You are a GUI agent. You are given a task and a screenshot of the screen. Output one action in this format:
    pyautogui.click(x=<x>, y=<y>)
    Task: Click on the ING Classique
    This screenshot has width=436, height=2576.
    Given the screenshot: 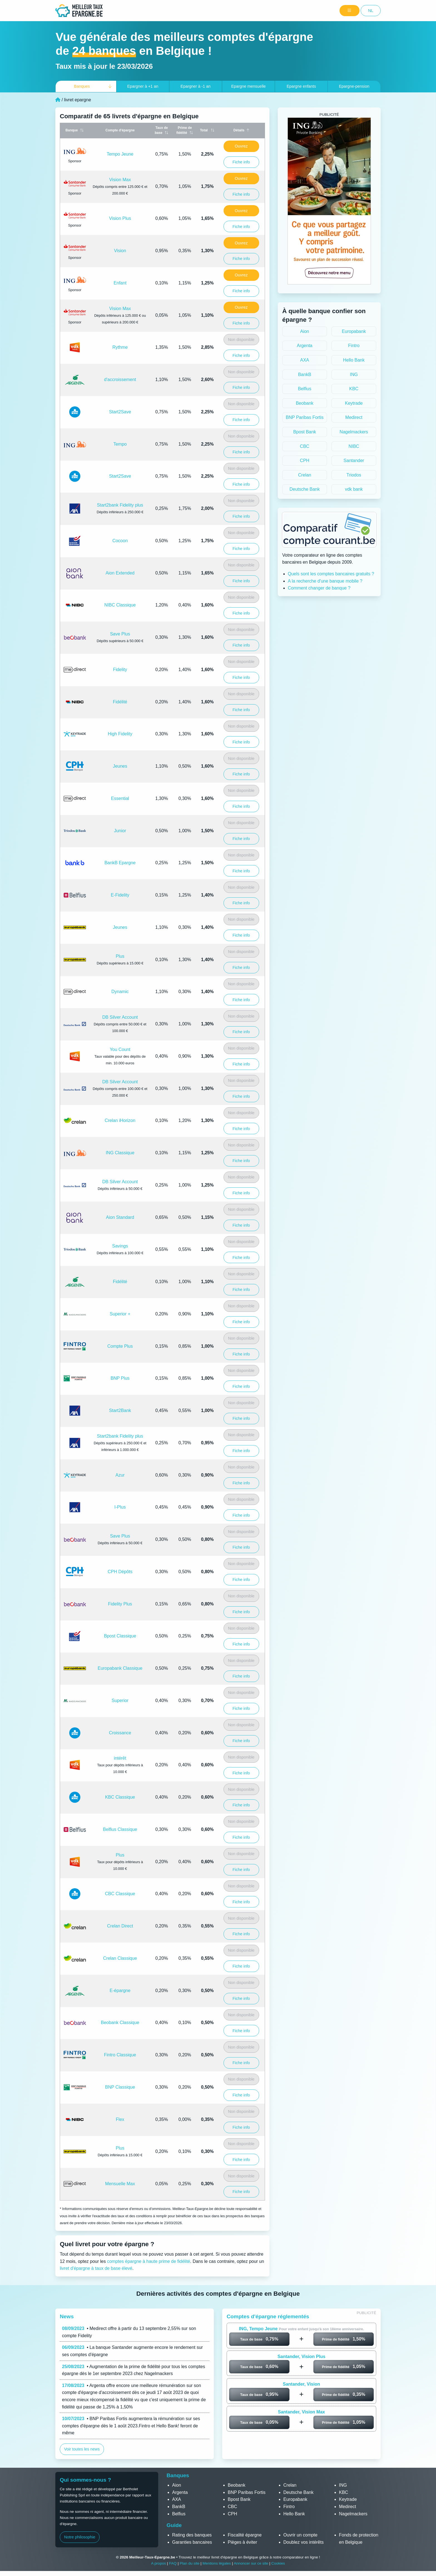 What is the action you would take?
    pyautogui.click(x=120, y=1152)
    